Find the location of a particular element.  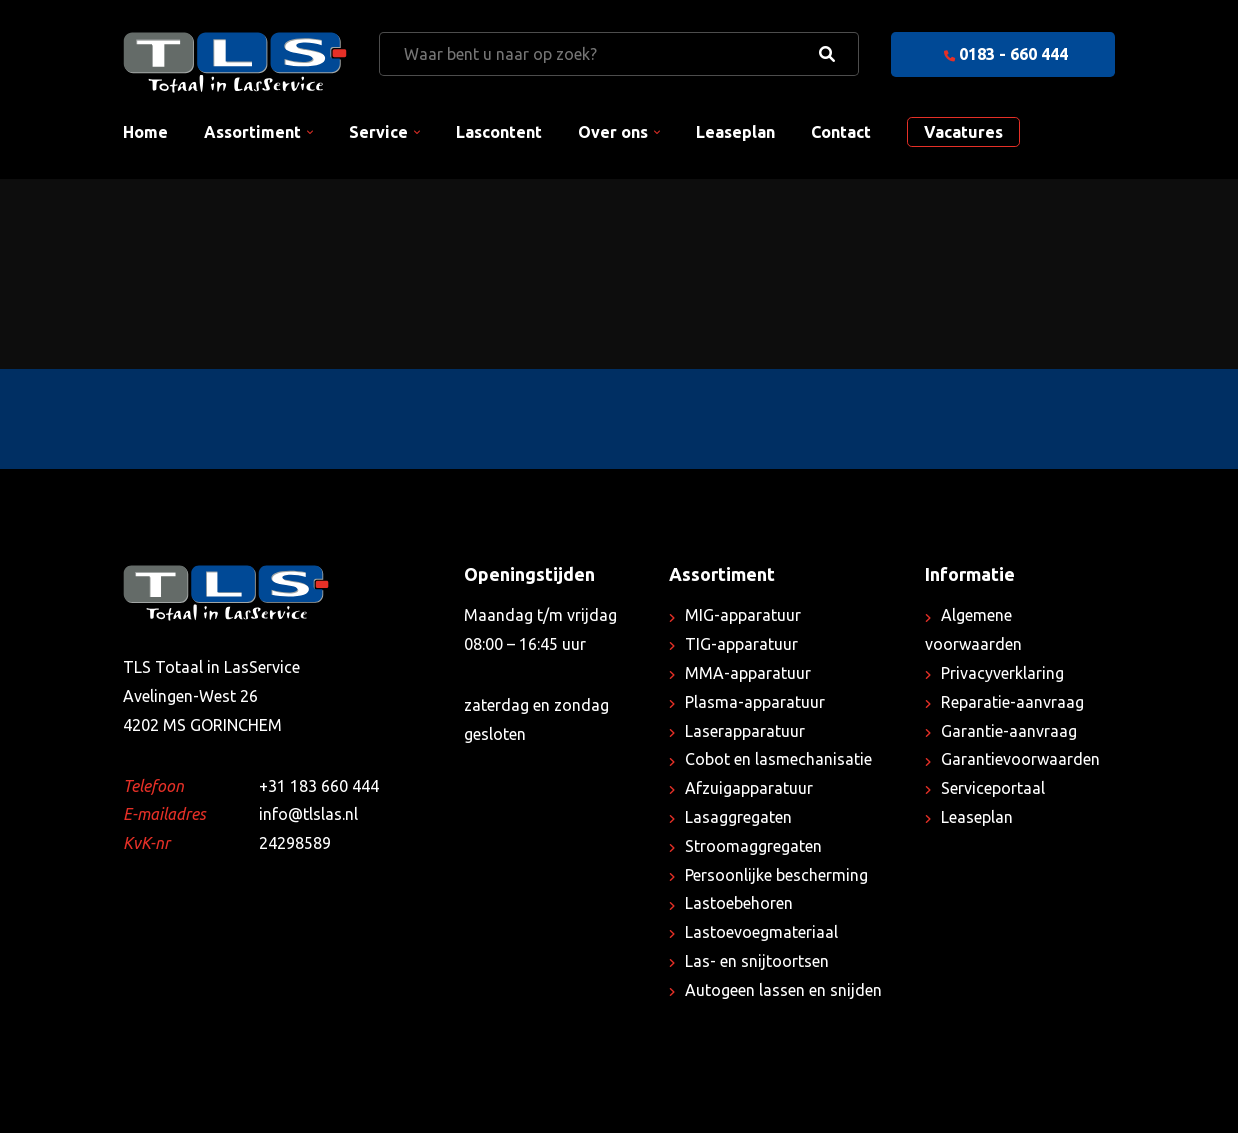

TIG-apparatuur is located at coordinates (741, 644).